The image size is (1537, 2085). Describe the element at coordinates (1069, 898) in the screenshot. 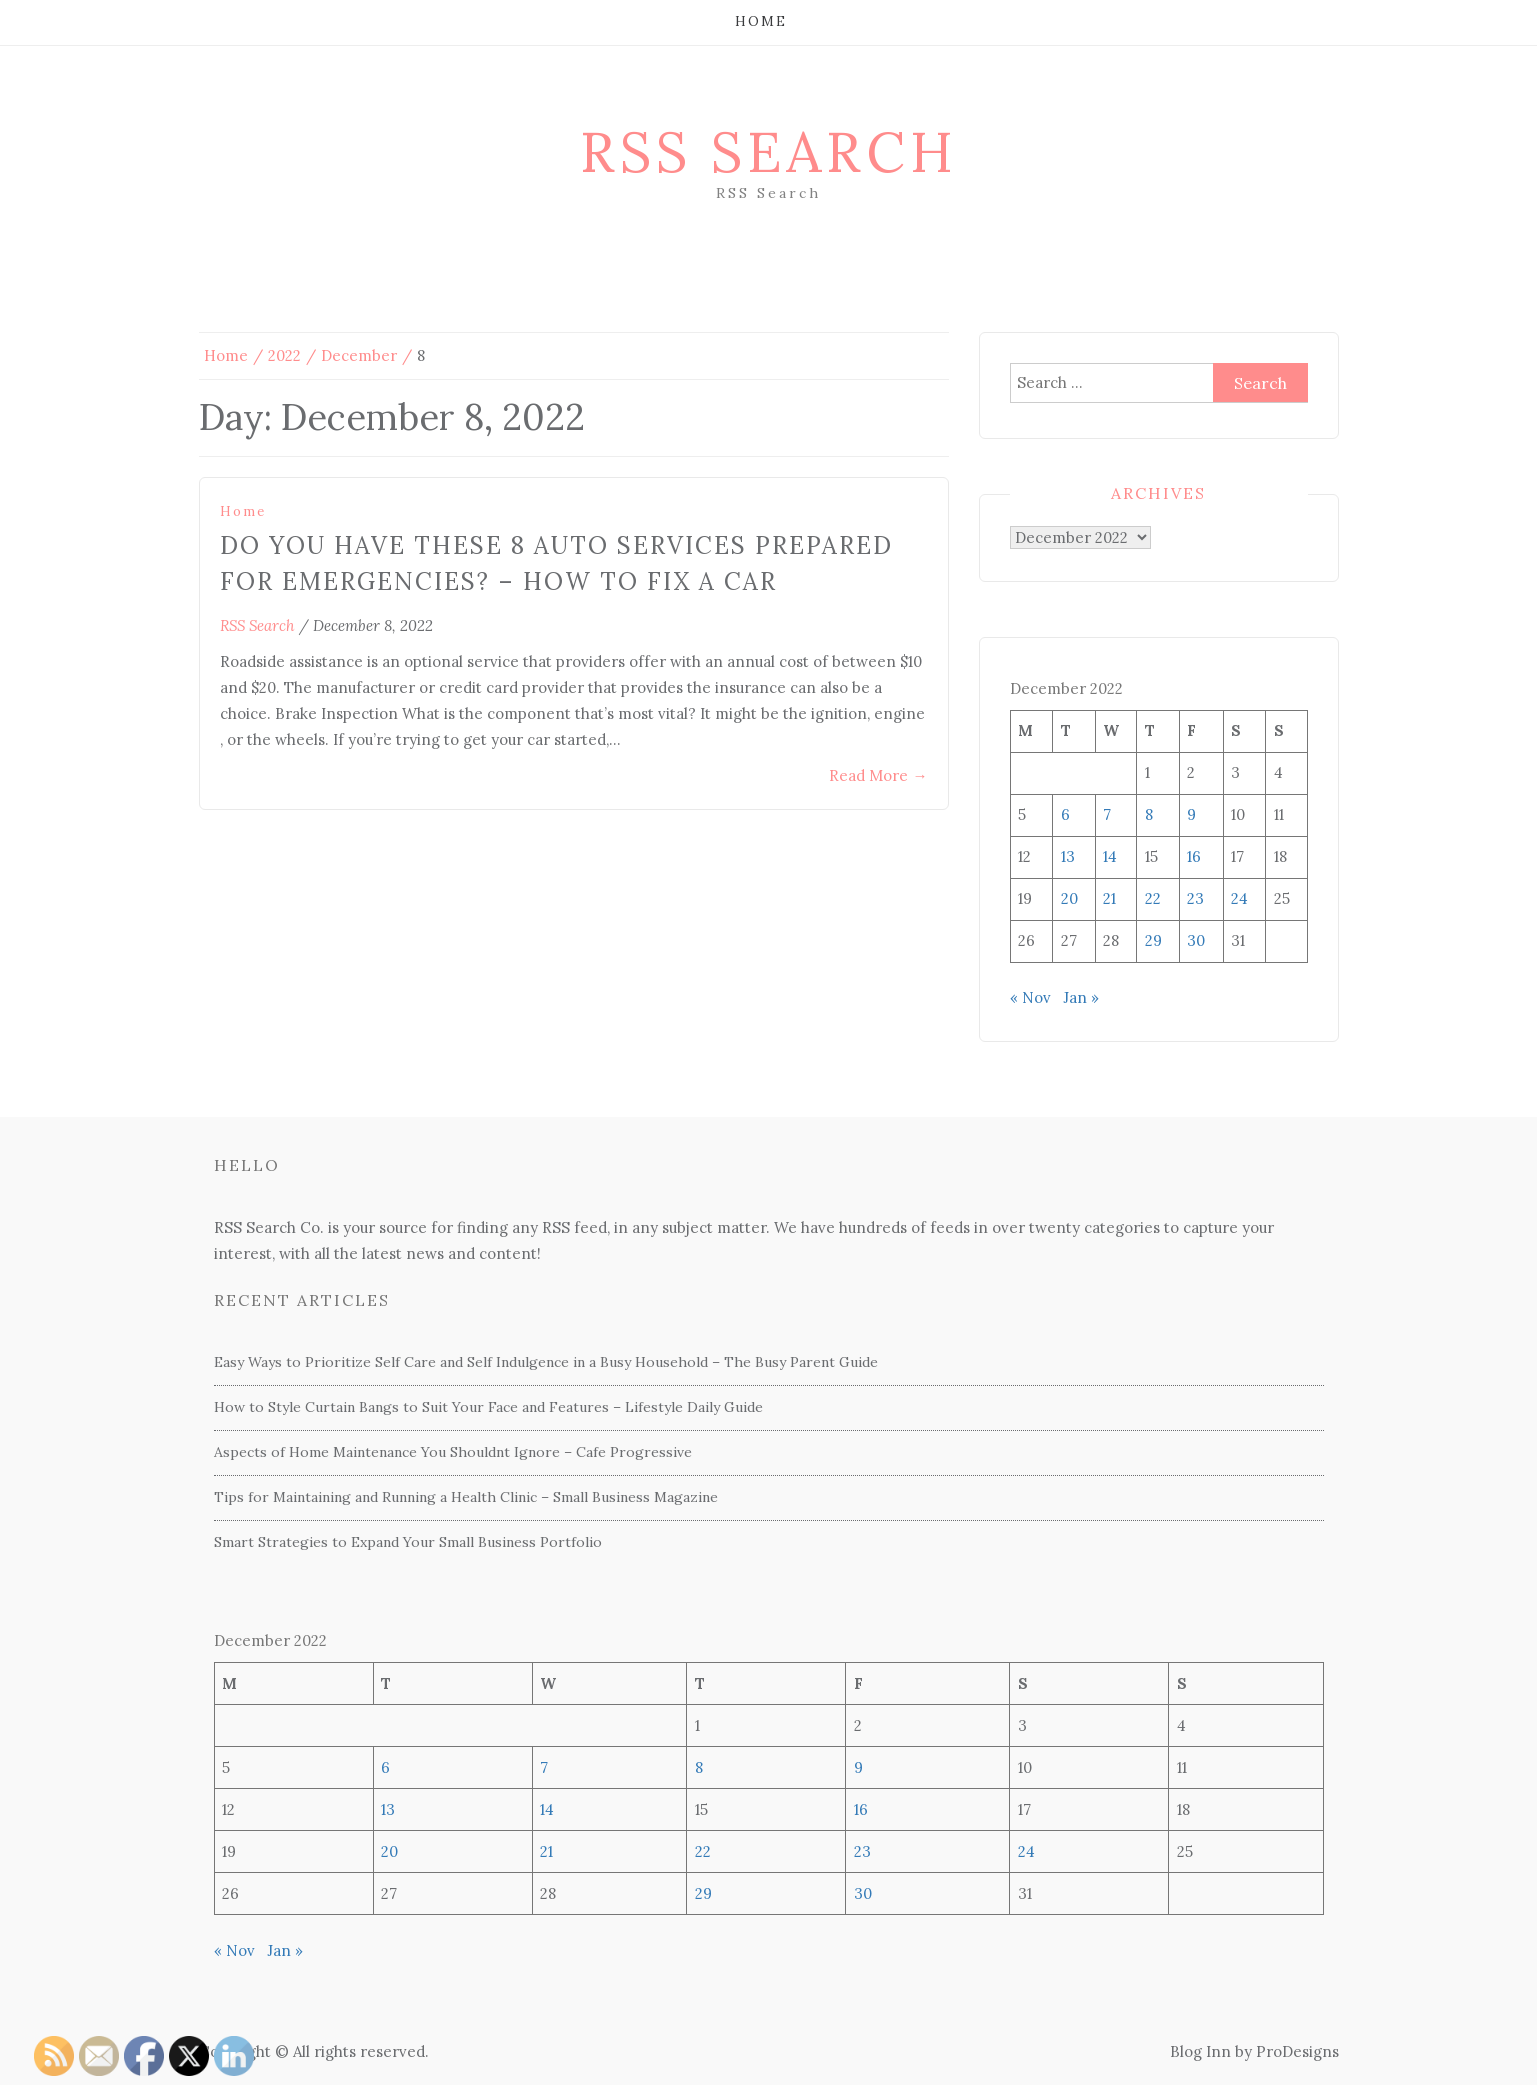

I see `20 [Posts published on December 20, 2022]` at that location.